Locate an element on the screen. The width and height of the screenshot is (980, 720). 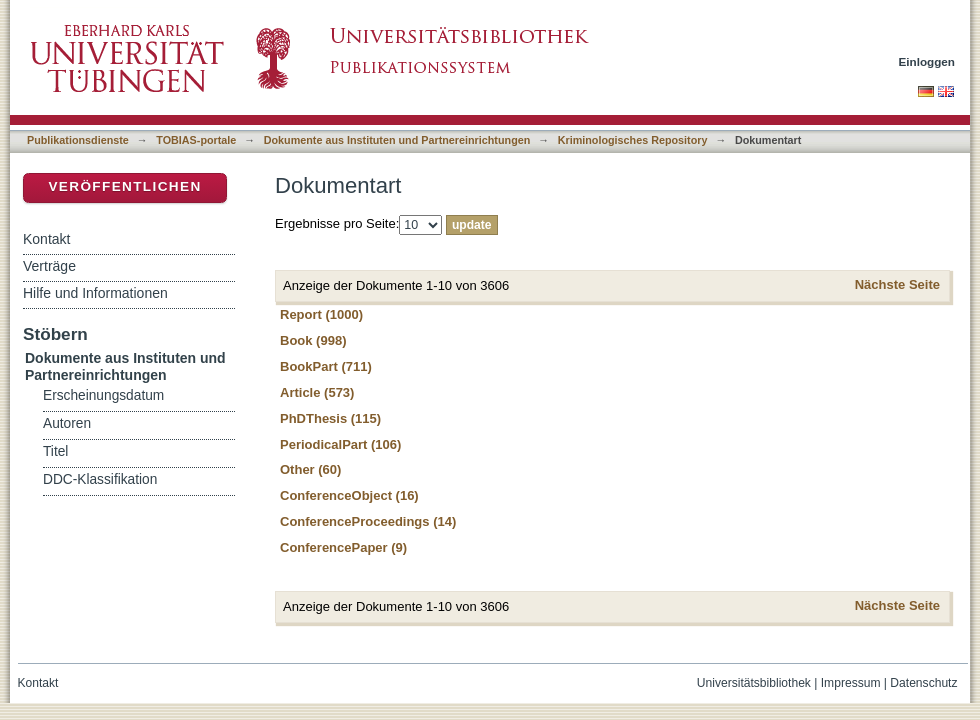
Universitätsbibliothek is located at coordinates (754, 683).